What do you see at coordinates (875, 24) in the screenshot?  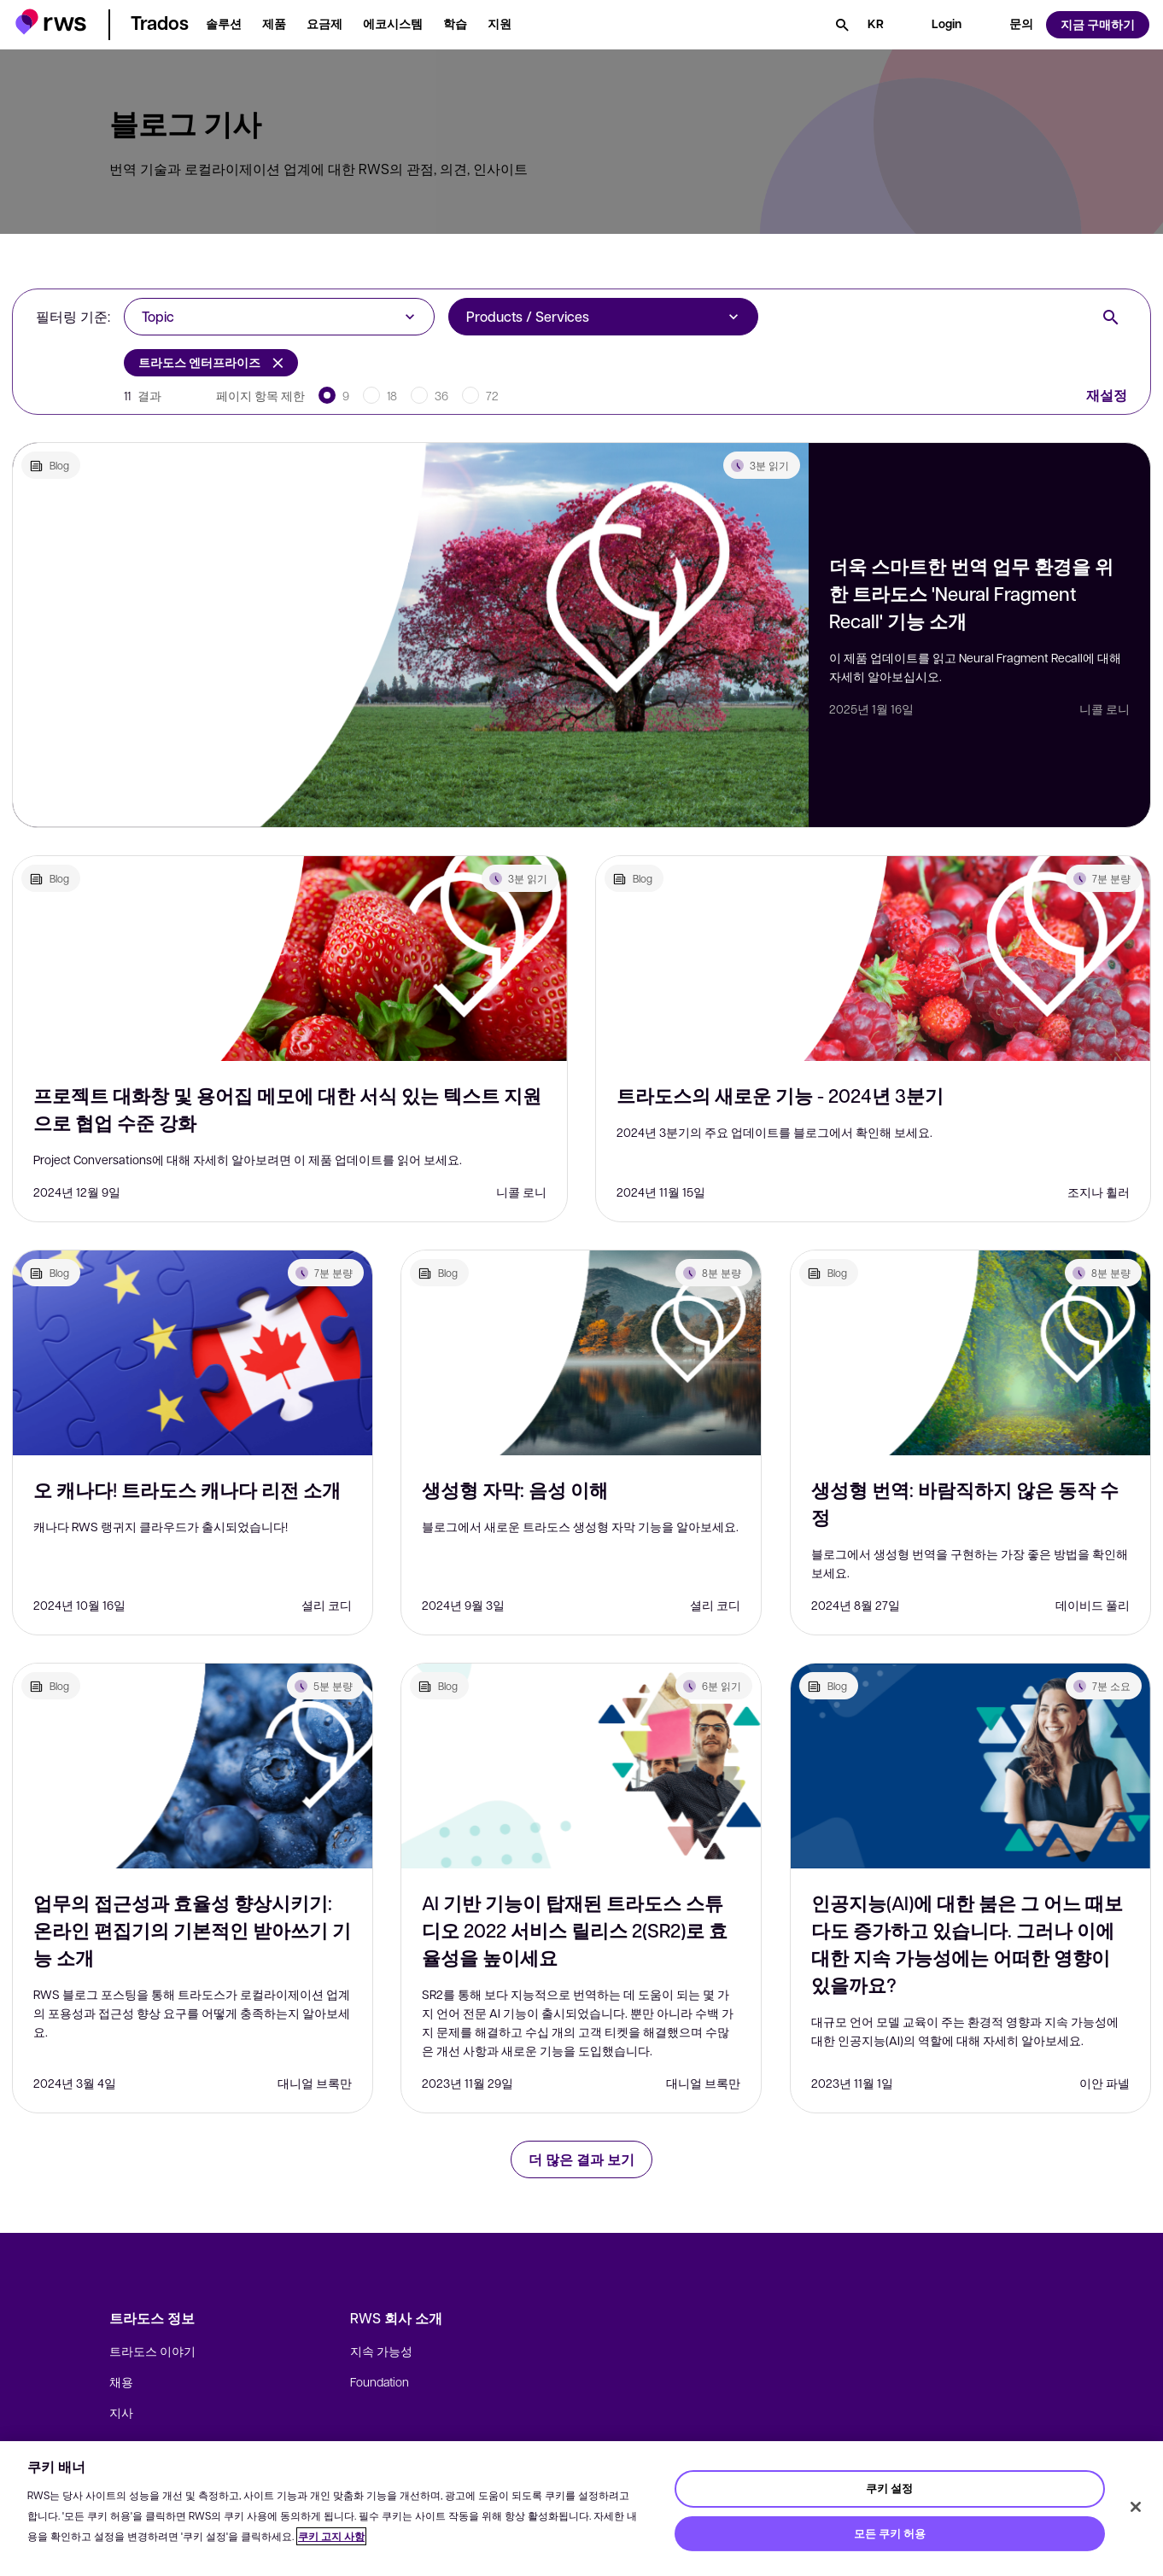 I see `[언어 전환. 하위 메뉴를 표시하려면 스페이스 키를 누르세요.]` at bounding box center [875, 24].